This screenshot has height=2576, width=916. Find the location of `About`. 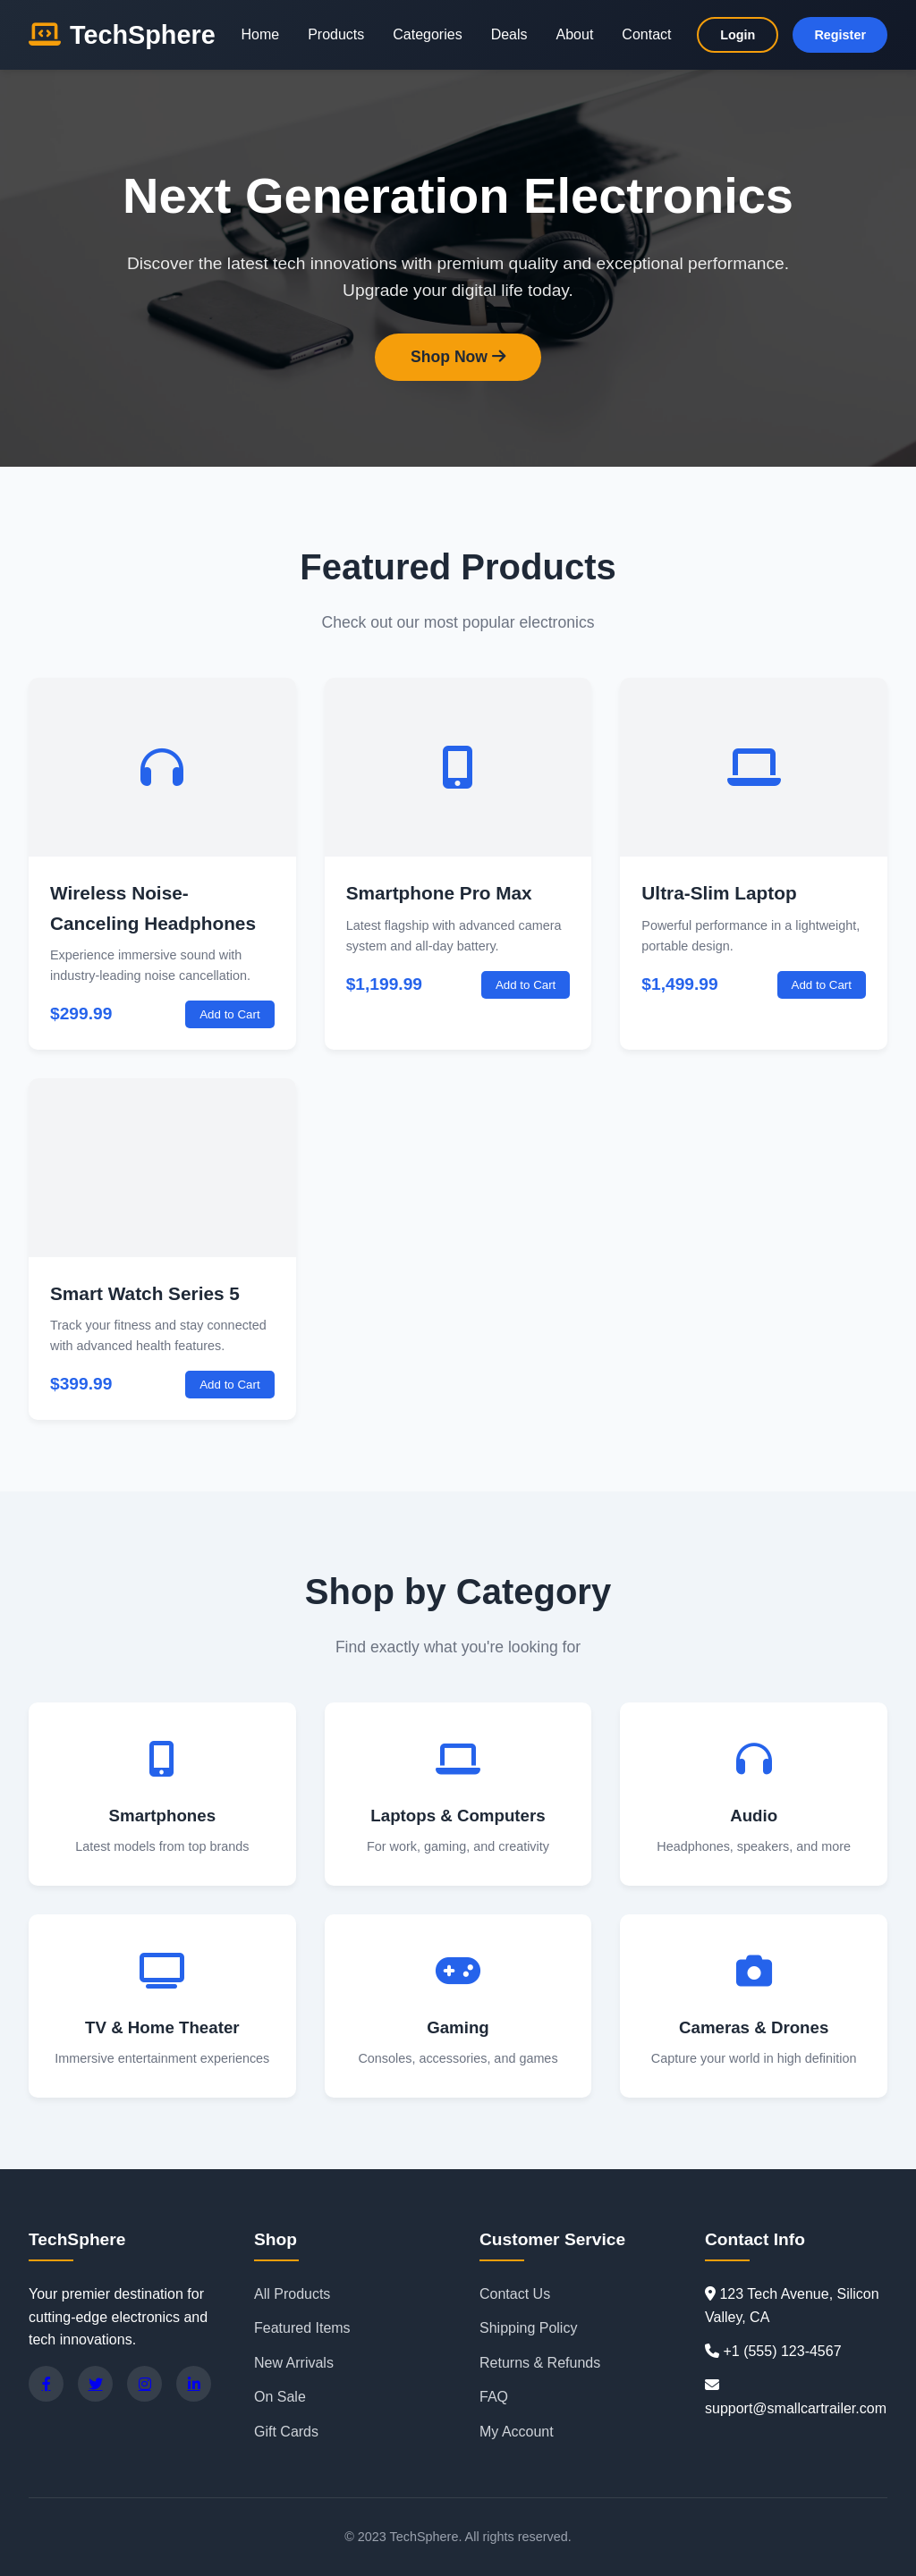

About is located at coordinates (575, 34).